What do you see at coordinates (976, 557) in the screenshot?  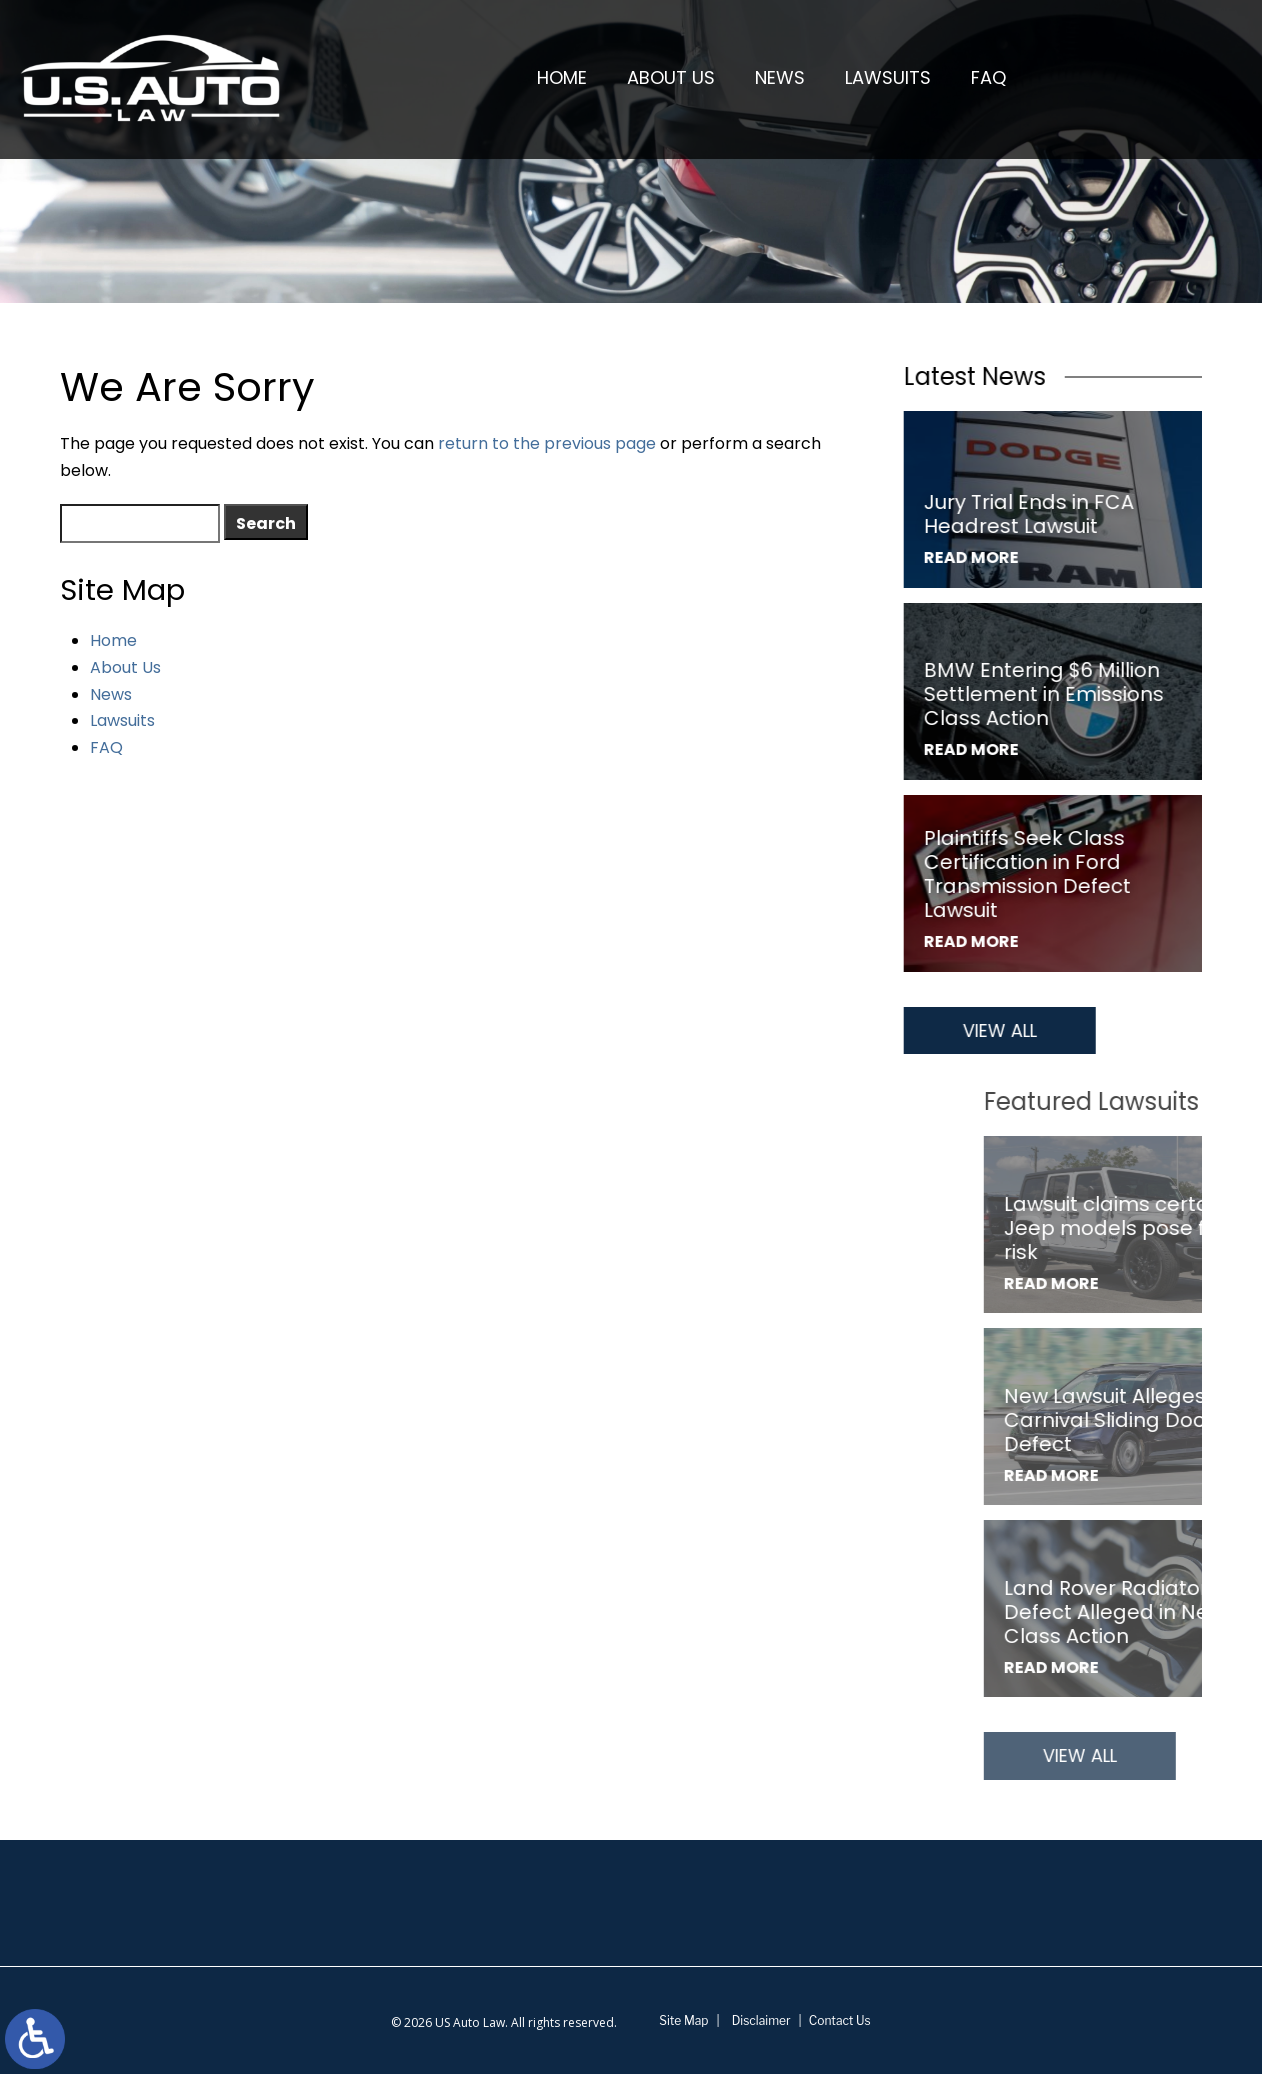 I see `Read More` at bounding box center [976, 557].